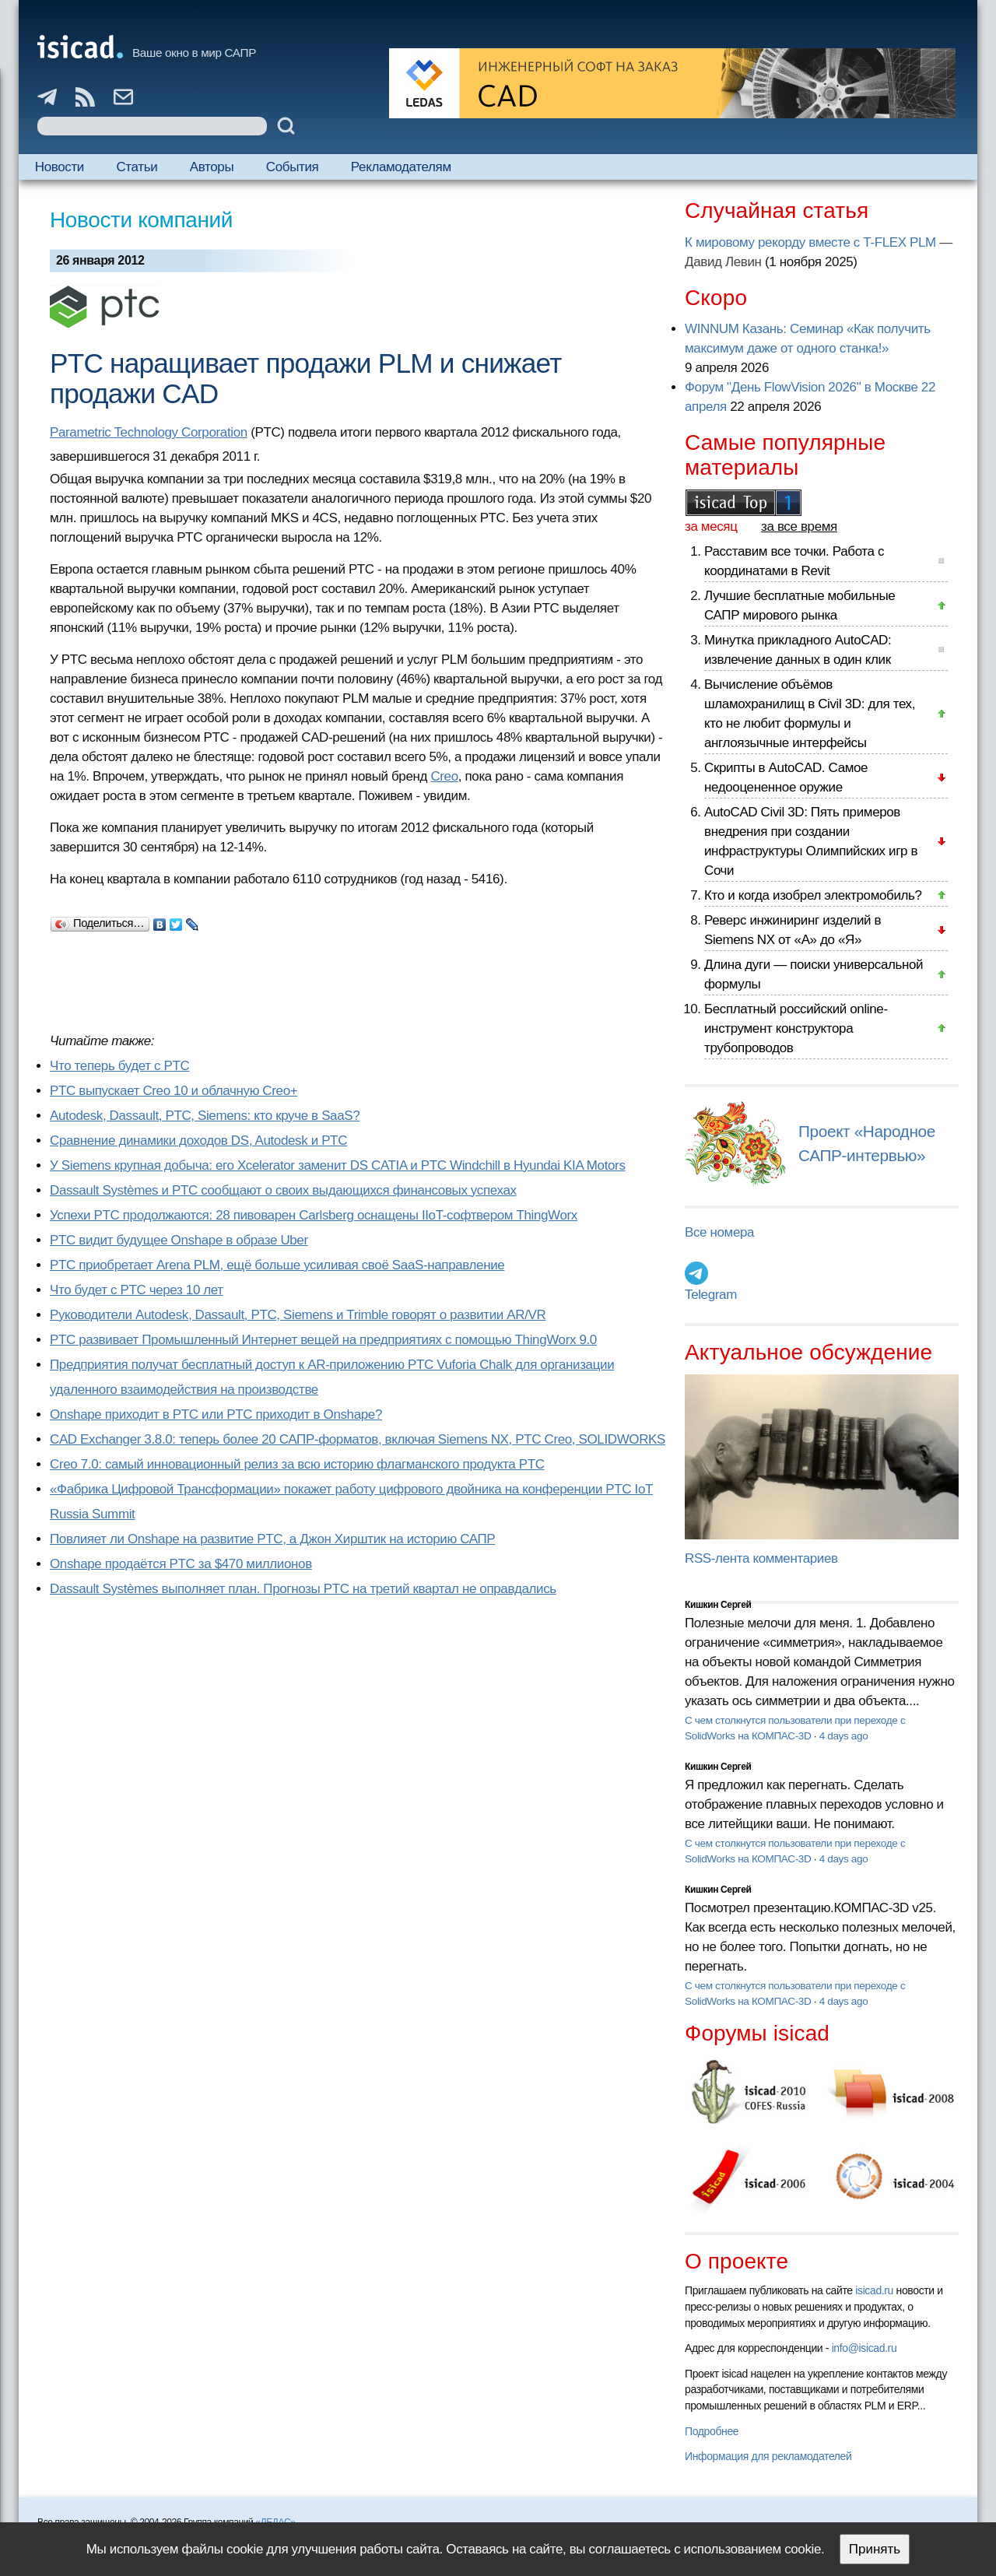 The width and height of the screenshot is (996, 2576). Describe the element at coordinates (283, 1190) in the screenshot. I see `Dassault Systèmes и PTC сообщают о своих выдающихся финансовых успехах` at that location.